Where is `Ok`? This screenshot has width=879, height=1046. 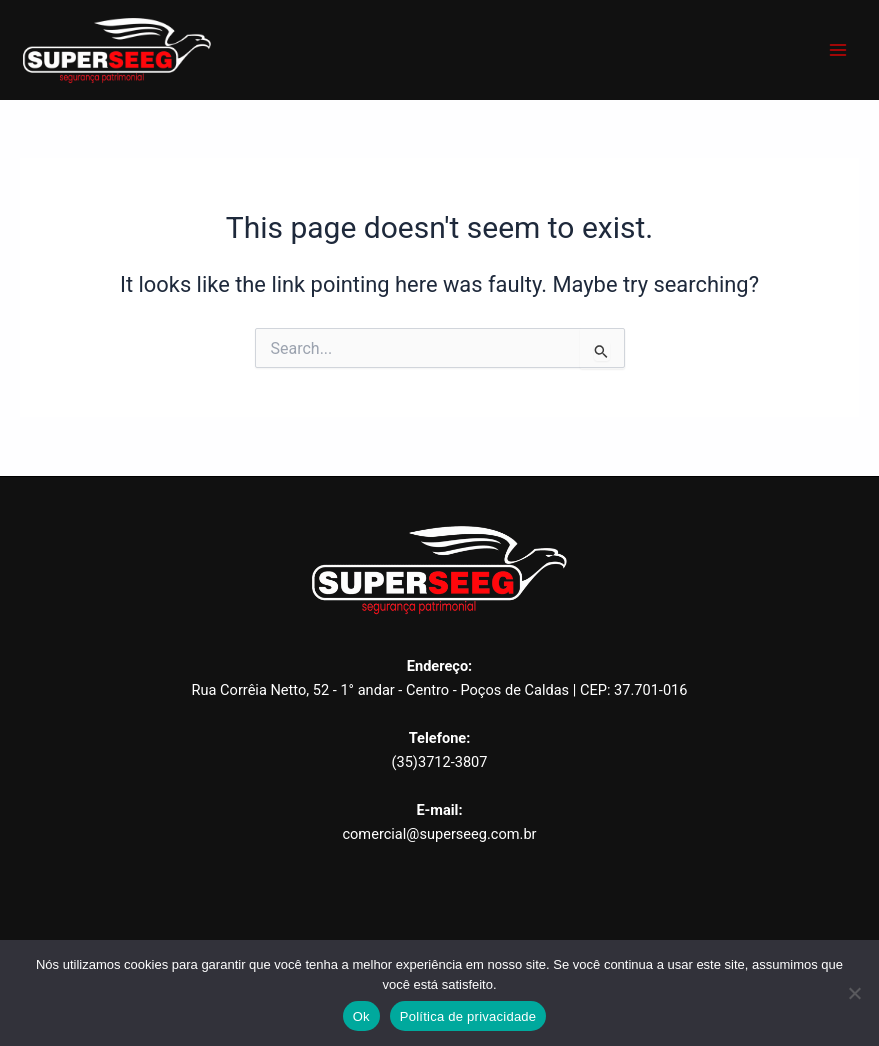 Ok is located at coordinates (361, 1016).